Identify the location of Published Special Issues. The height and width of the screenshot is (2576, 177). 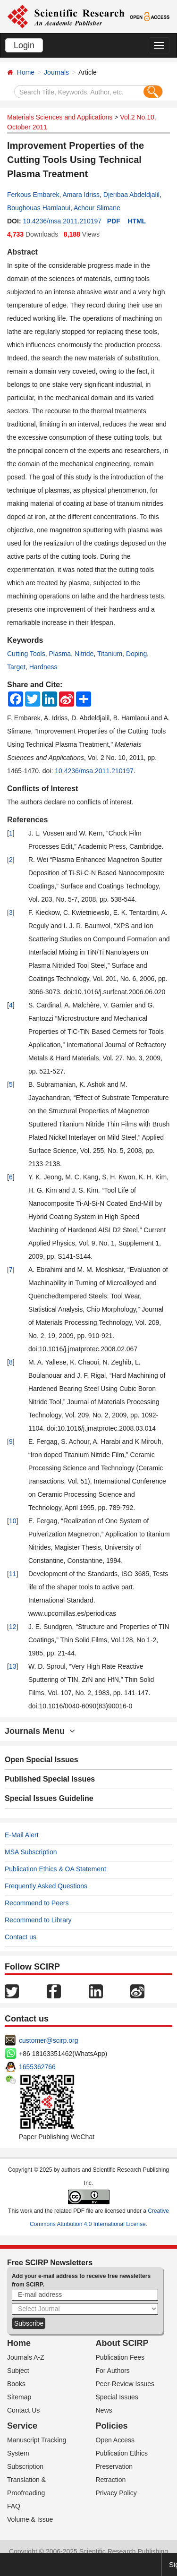
(50, 1779).